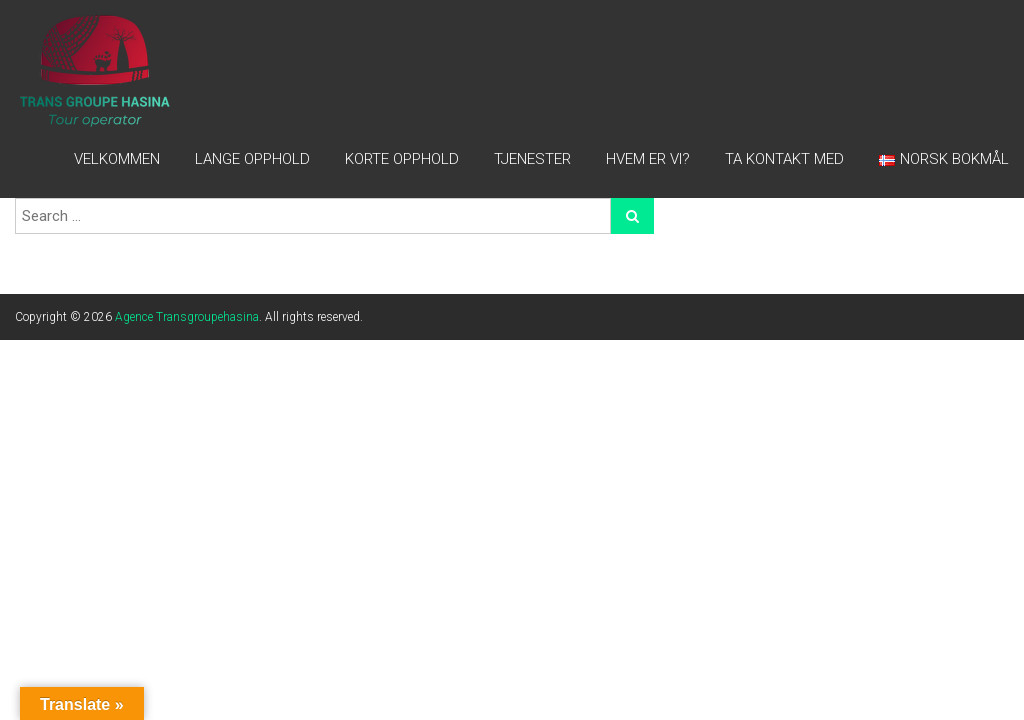 The image size is (1024, 720). Describe the element at coordinates (117, 159) in the screenshot. I see `Velkommen` at that location.